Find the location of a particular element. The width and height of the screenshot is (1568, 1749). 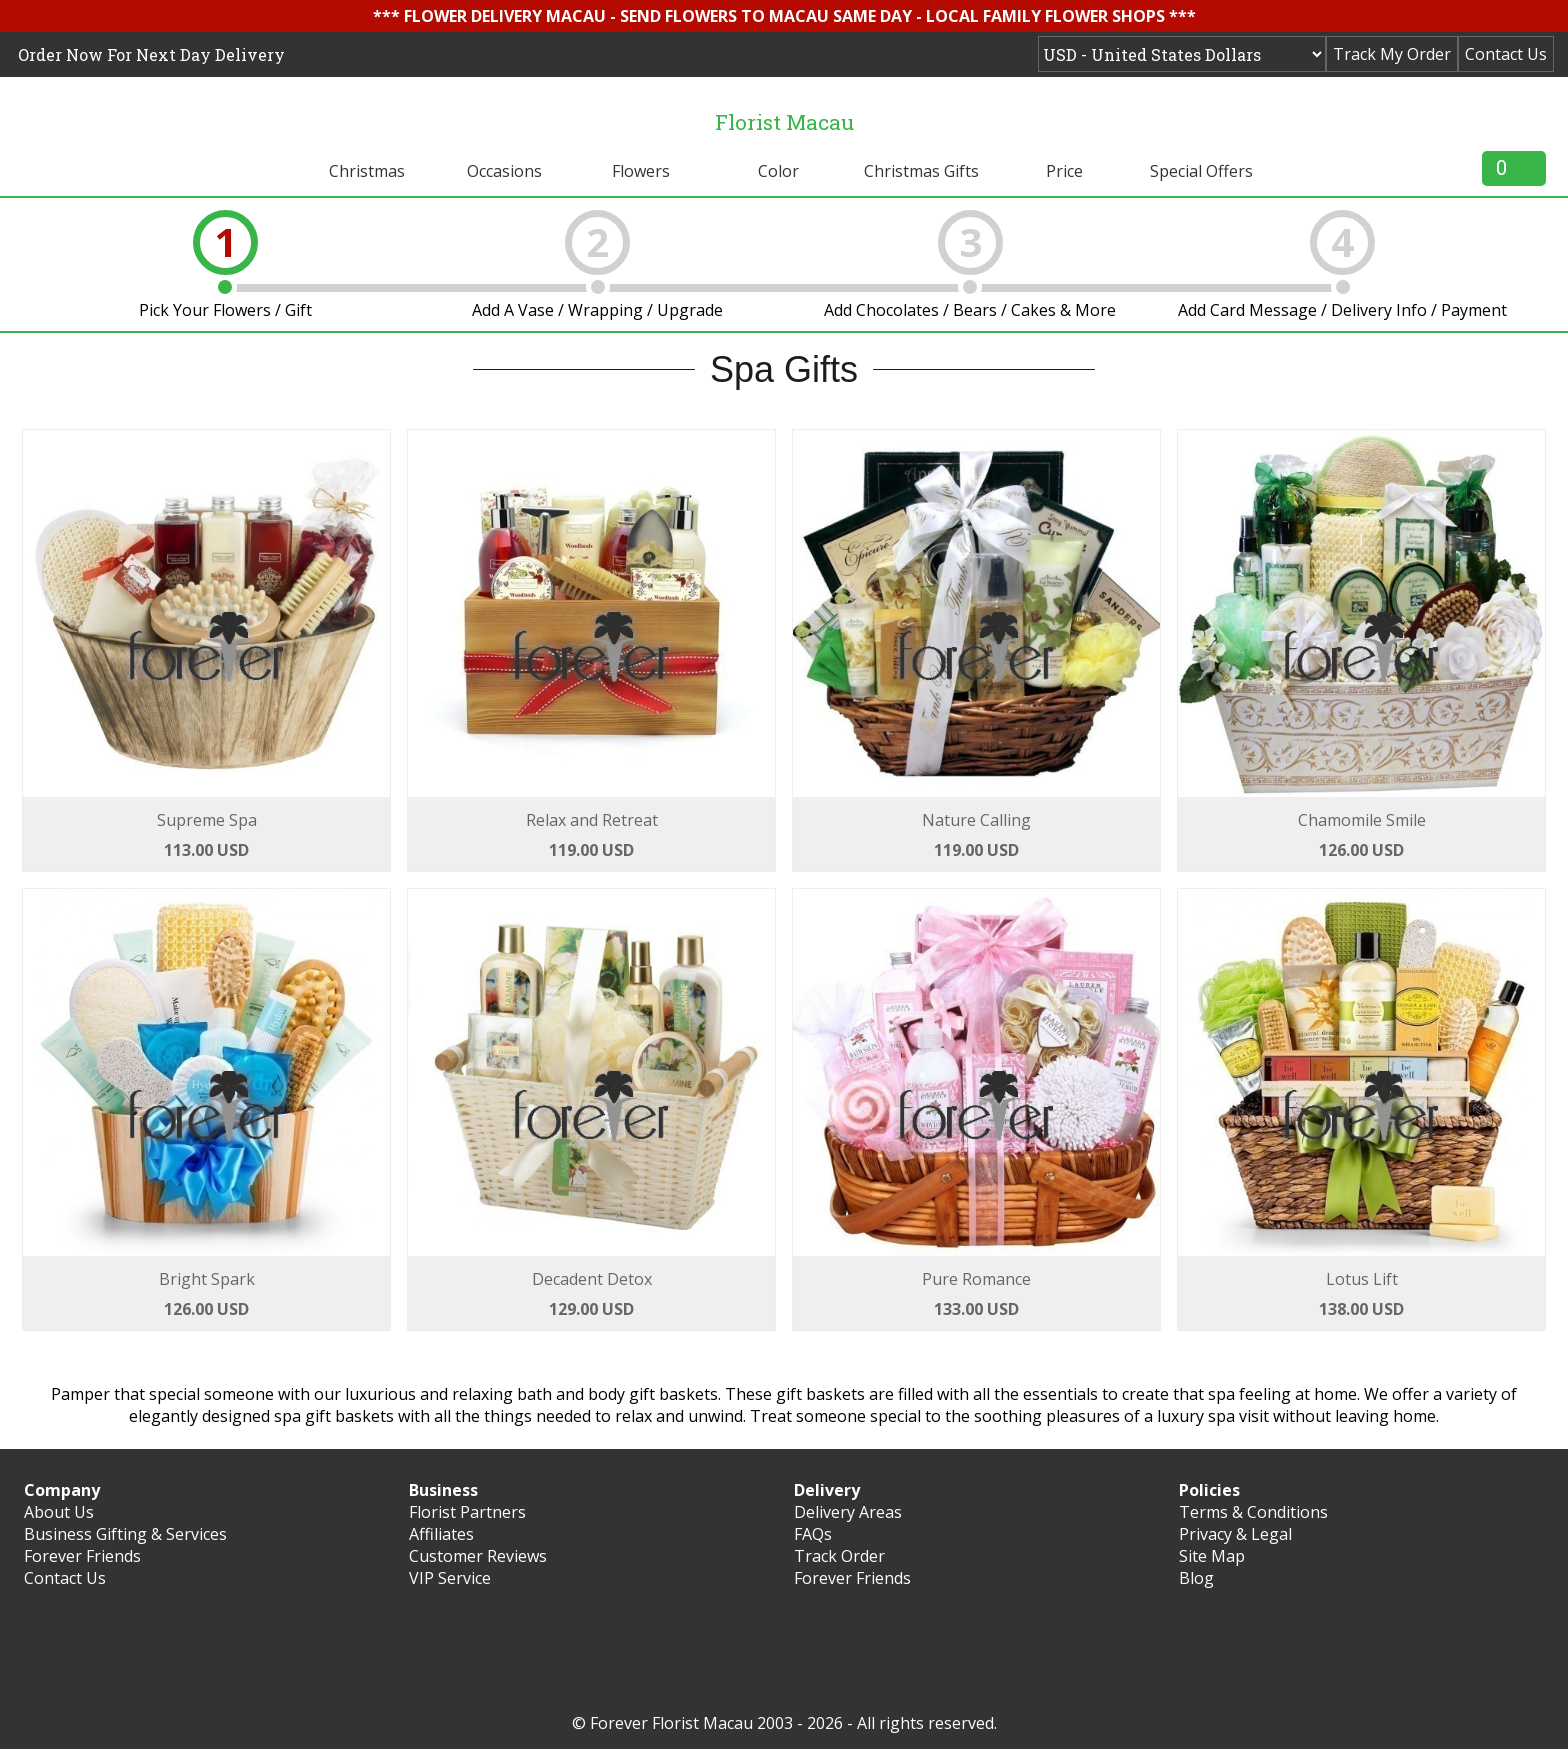

Site Map is located at coordinates (1212, 1556).